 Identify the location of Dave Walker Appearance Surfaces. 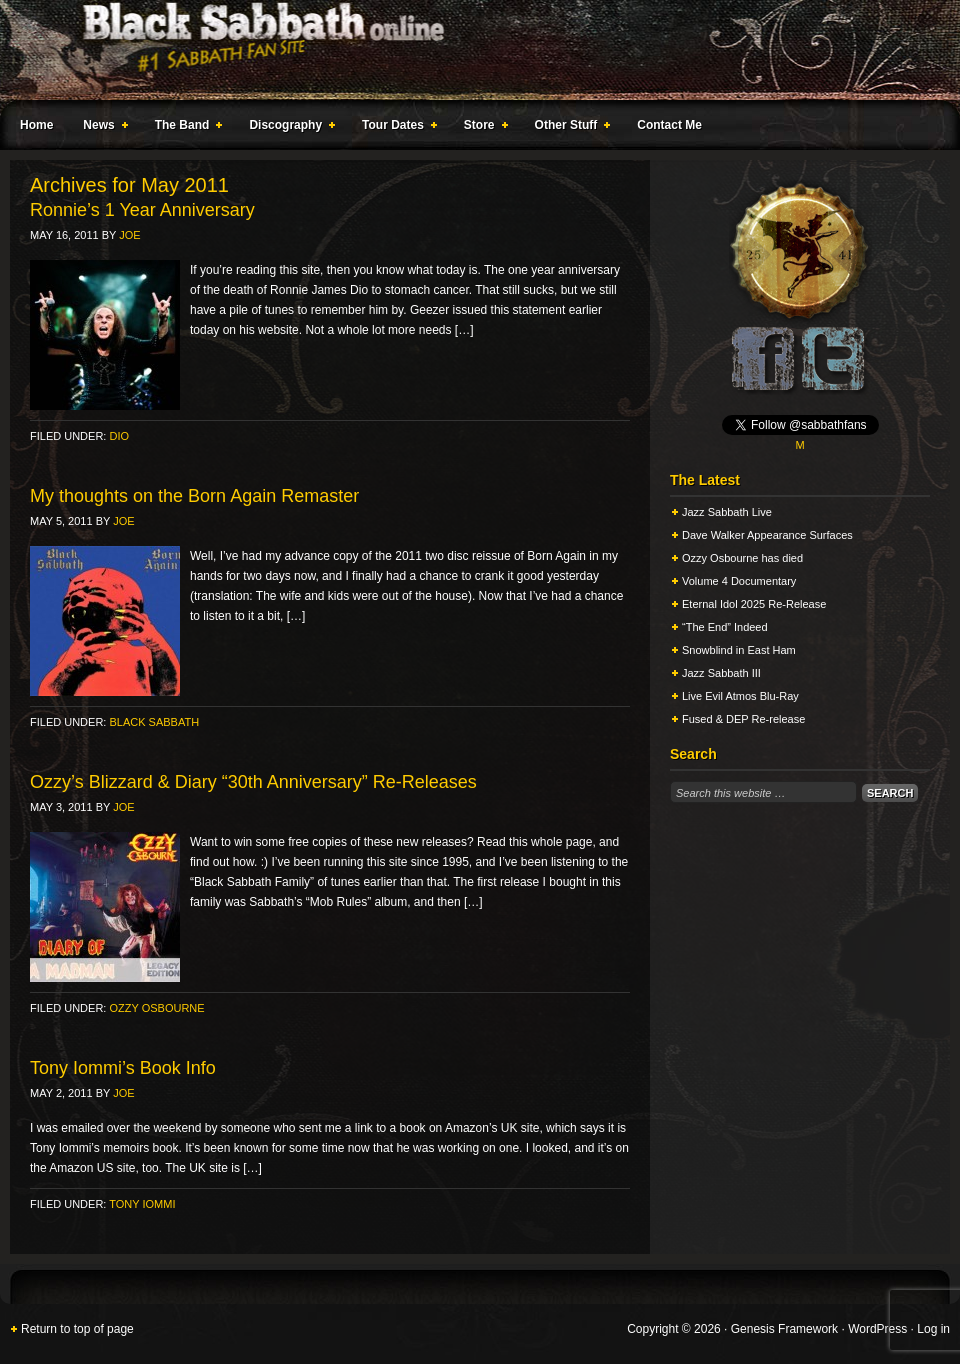
(767, 535).